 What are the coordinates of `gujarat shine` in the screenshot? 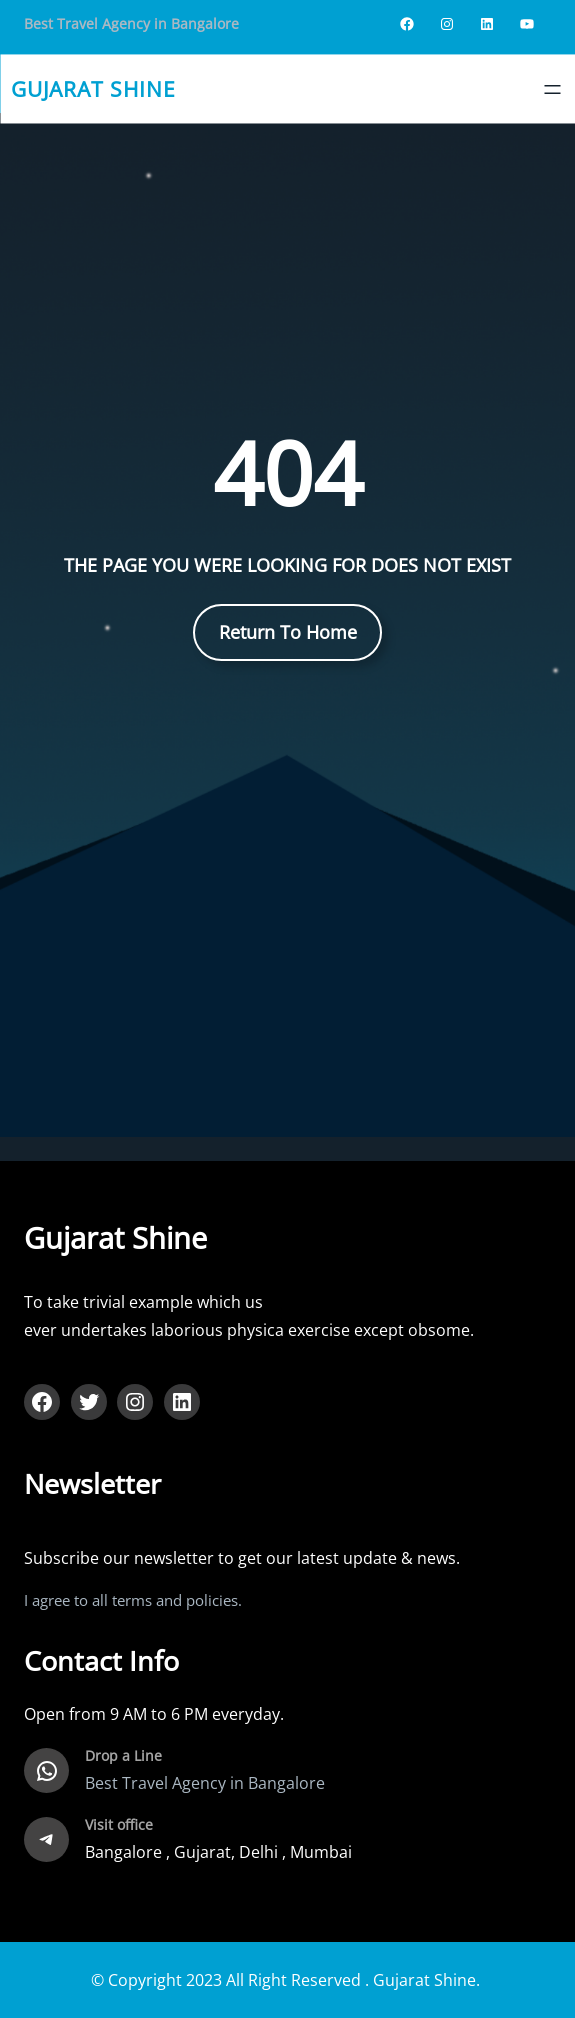 It's located at (93, 88).